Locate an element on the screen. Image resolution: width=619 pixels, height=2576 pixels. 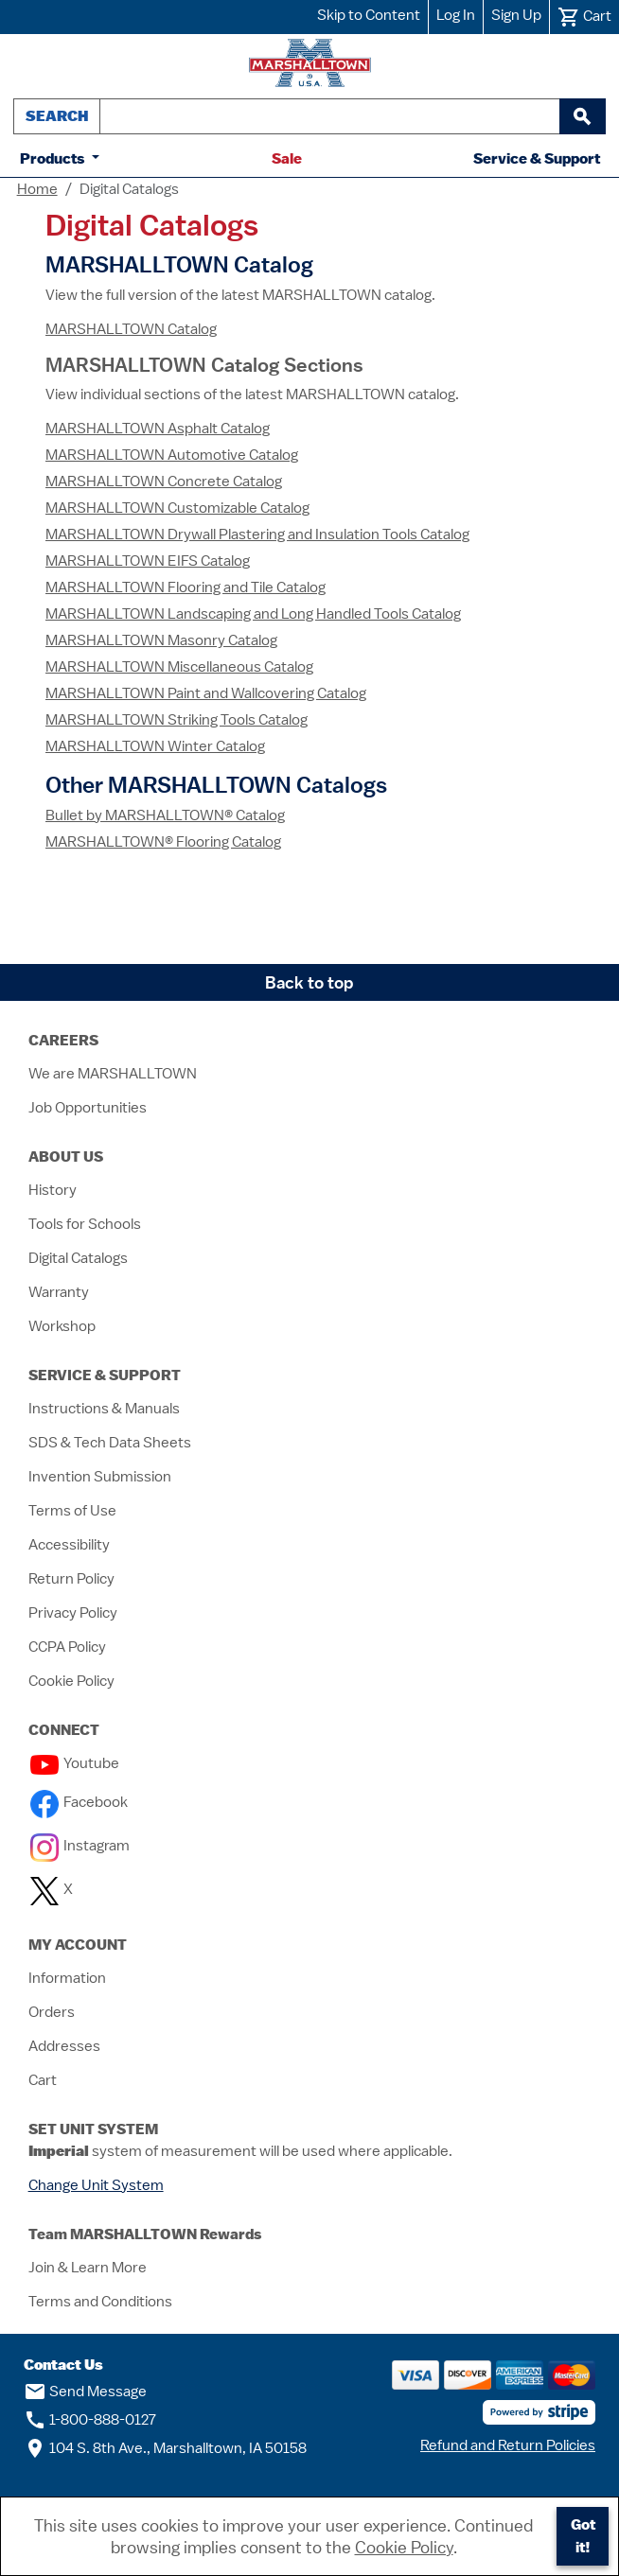
Terms and Conditions is located at coordinates (100, 2301).